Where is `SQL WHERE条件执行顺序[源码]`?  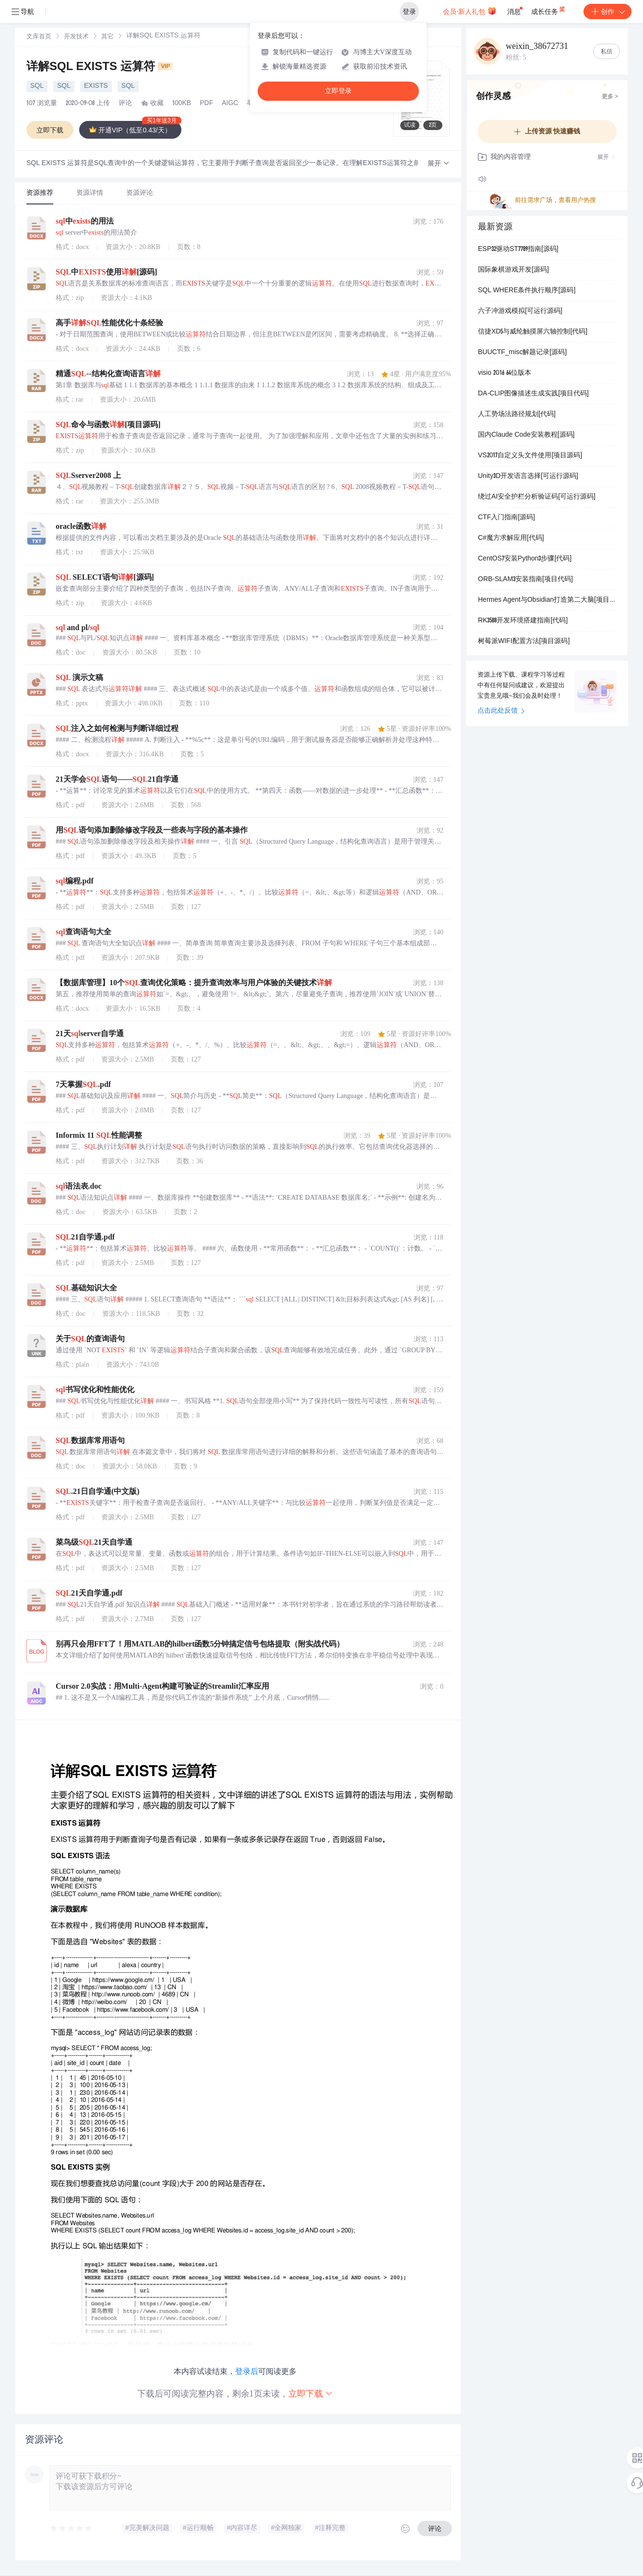 SQL WHERE条件执行顺序[源码] is located at coordinates (526, 290).